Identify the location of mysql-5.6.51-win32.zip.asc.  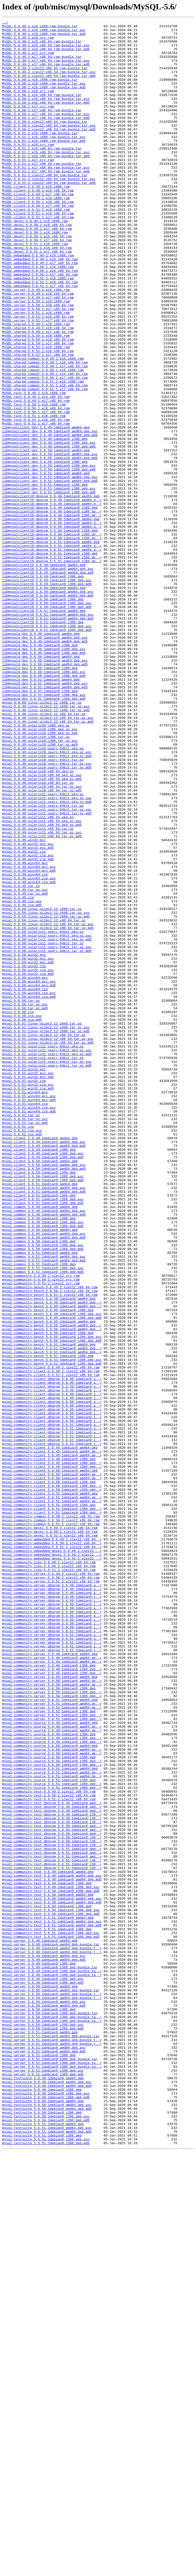
(28, 1297).